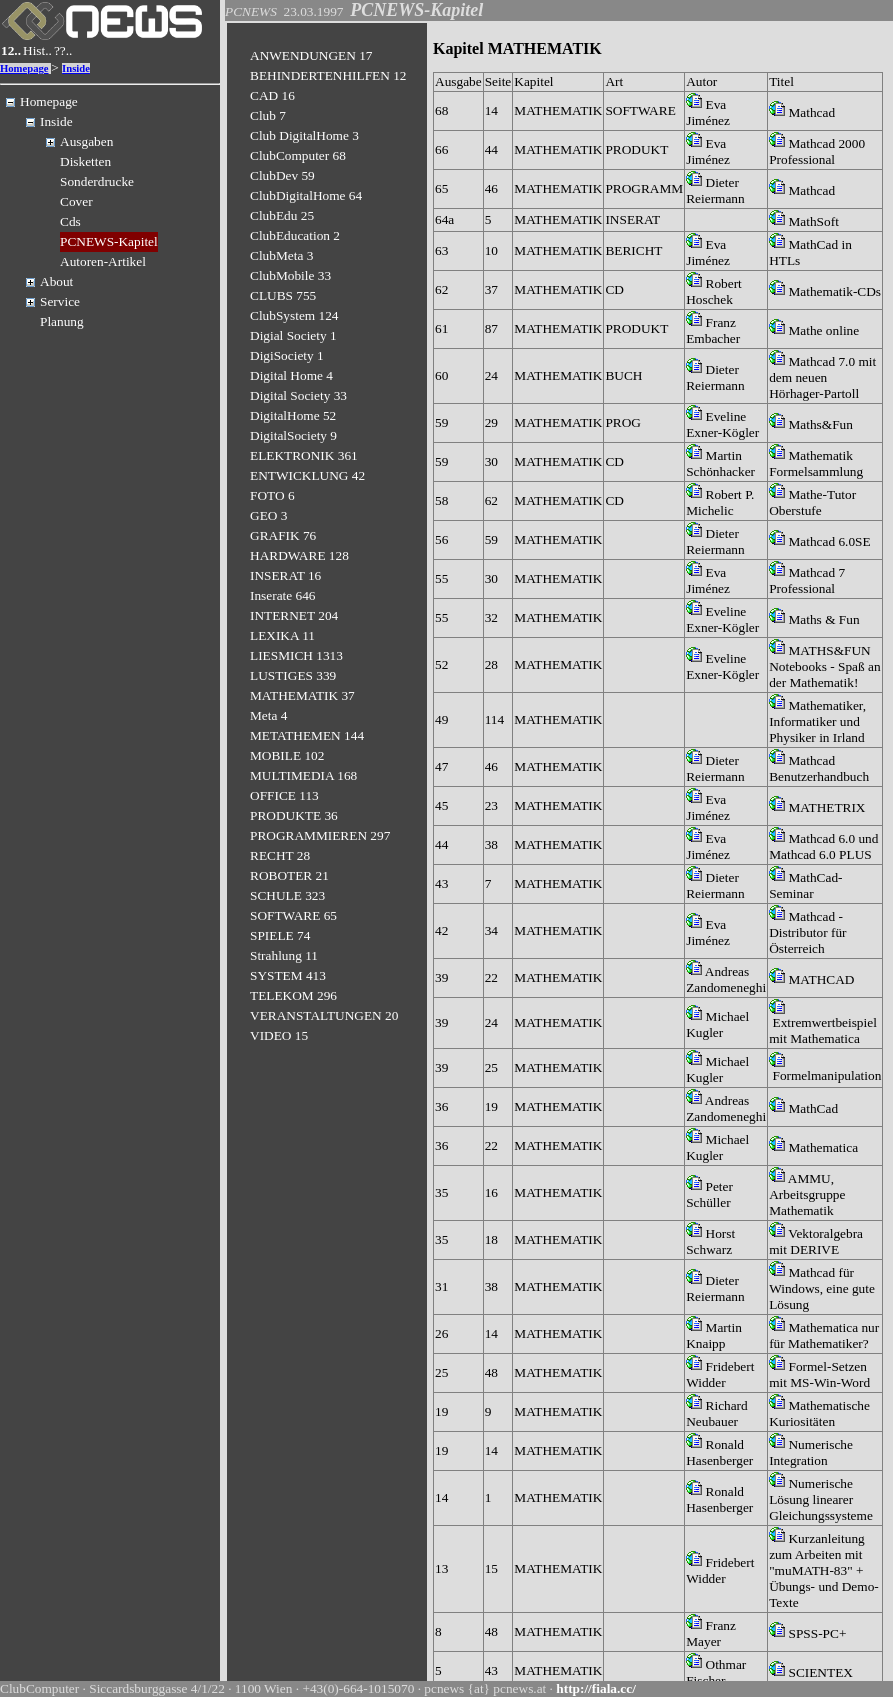 The image size is (893, 1697). Describe the element at coordinates (60, 301) in the screenshot. I see `Service` at that location.